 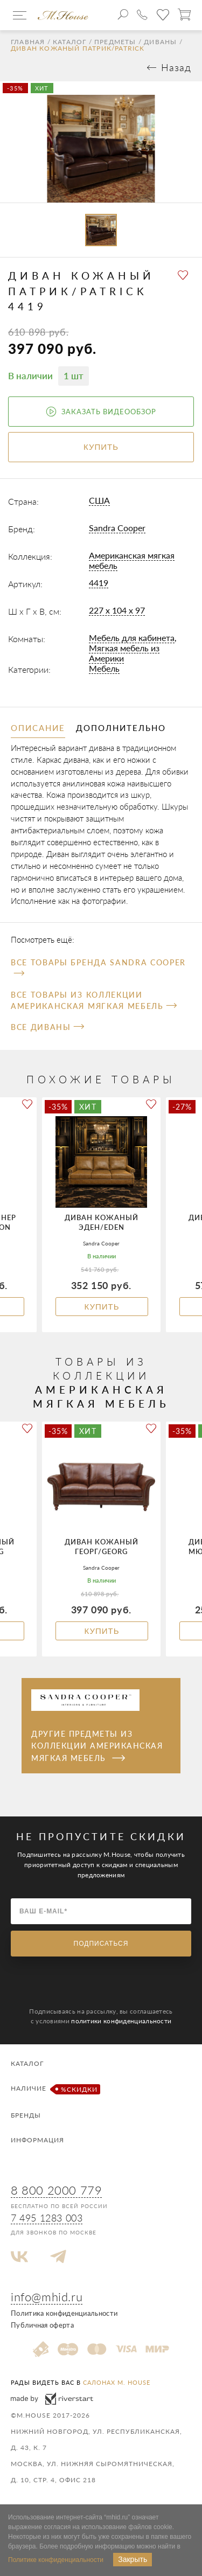 I want to click on Бренды, so click(x=26, y=2115).